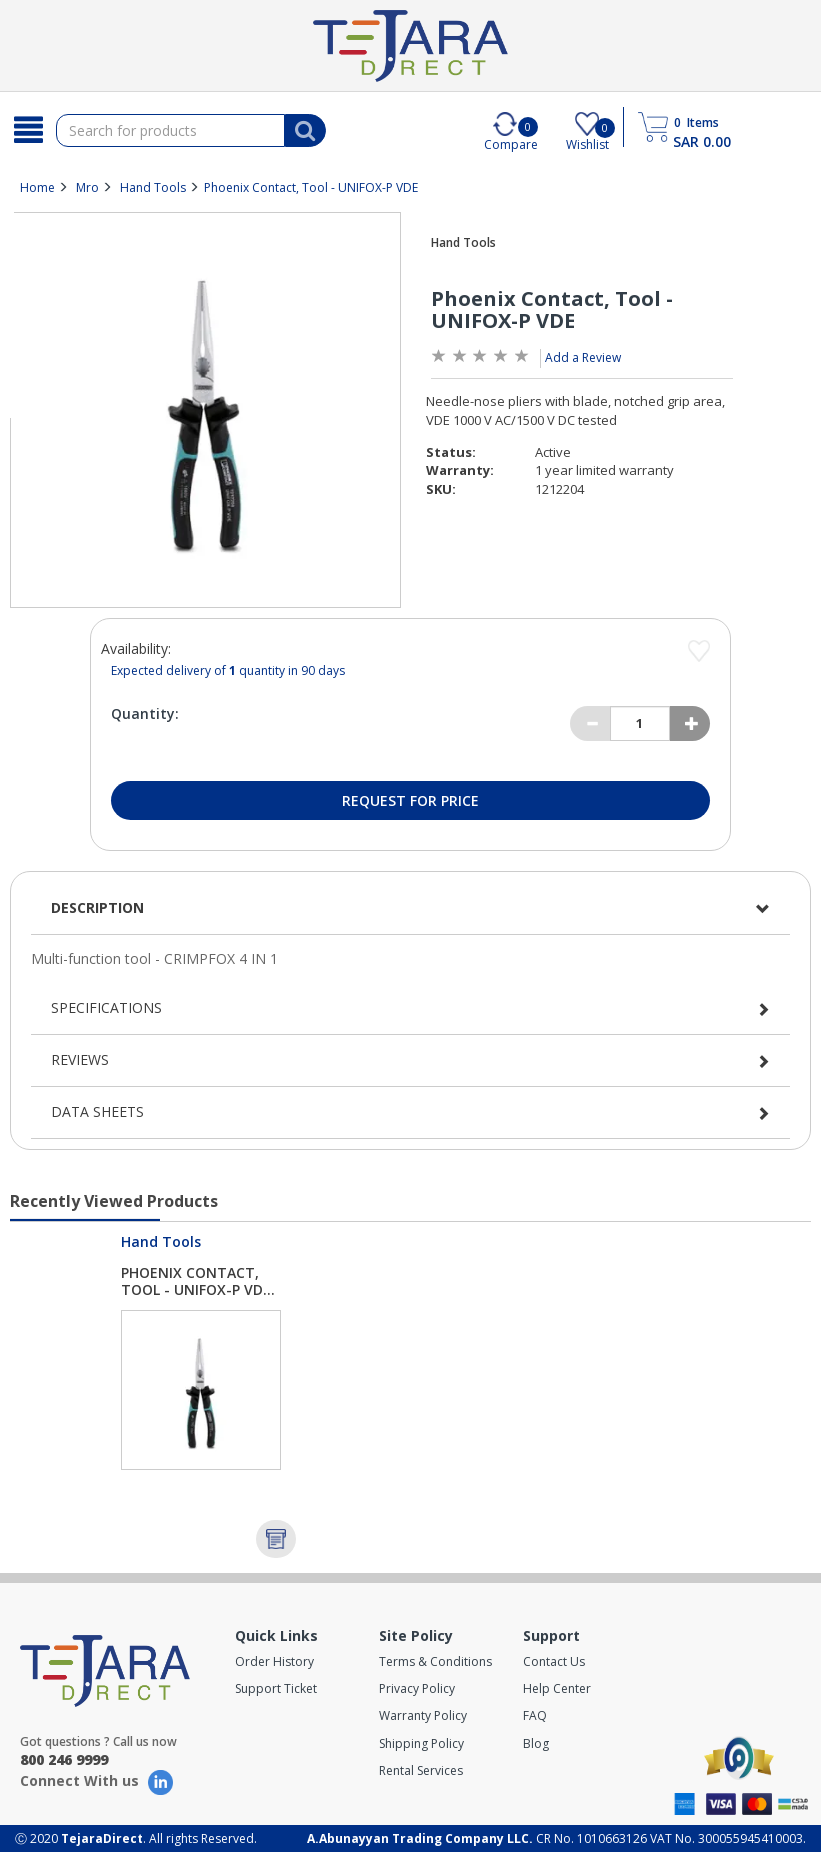 Image resolution: width=821 pixels, height=1852 pixels. Describe the element at coordinates (153, 187) in the screenshot. I see `Hand Tools` at that location.